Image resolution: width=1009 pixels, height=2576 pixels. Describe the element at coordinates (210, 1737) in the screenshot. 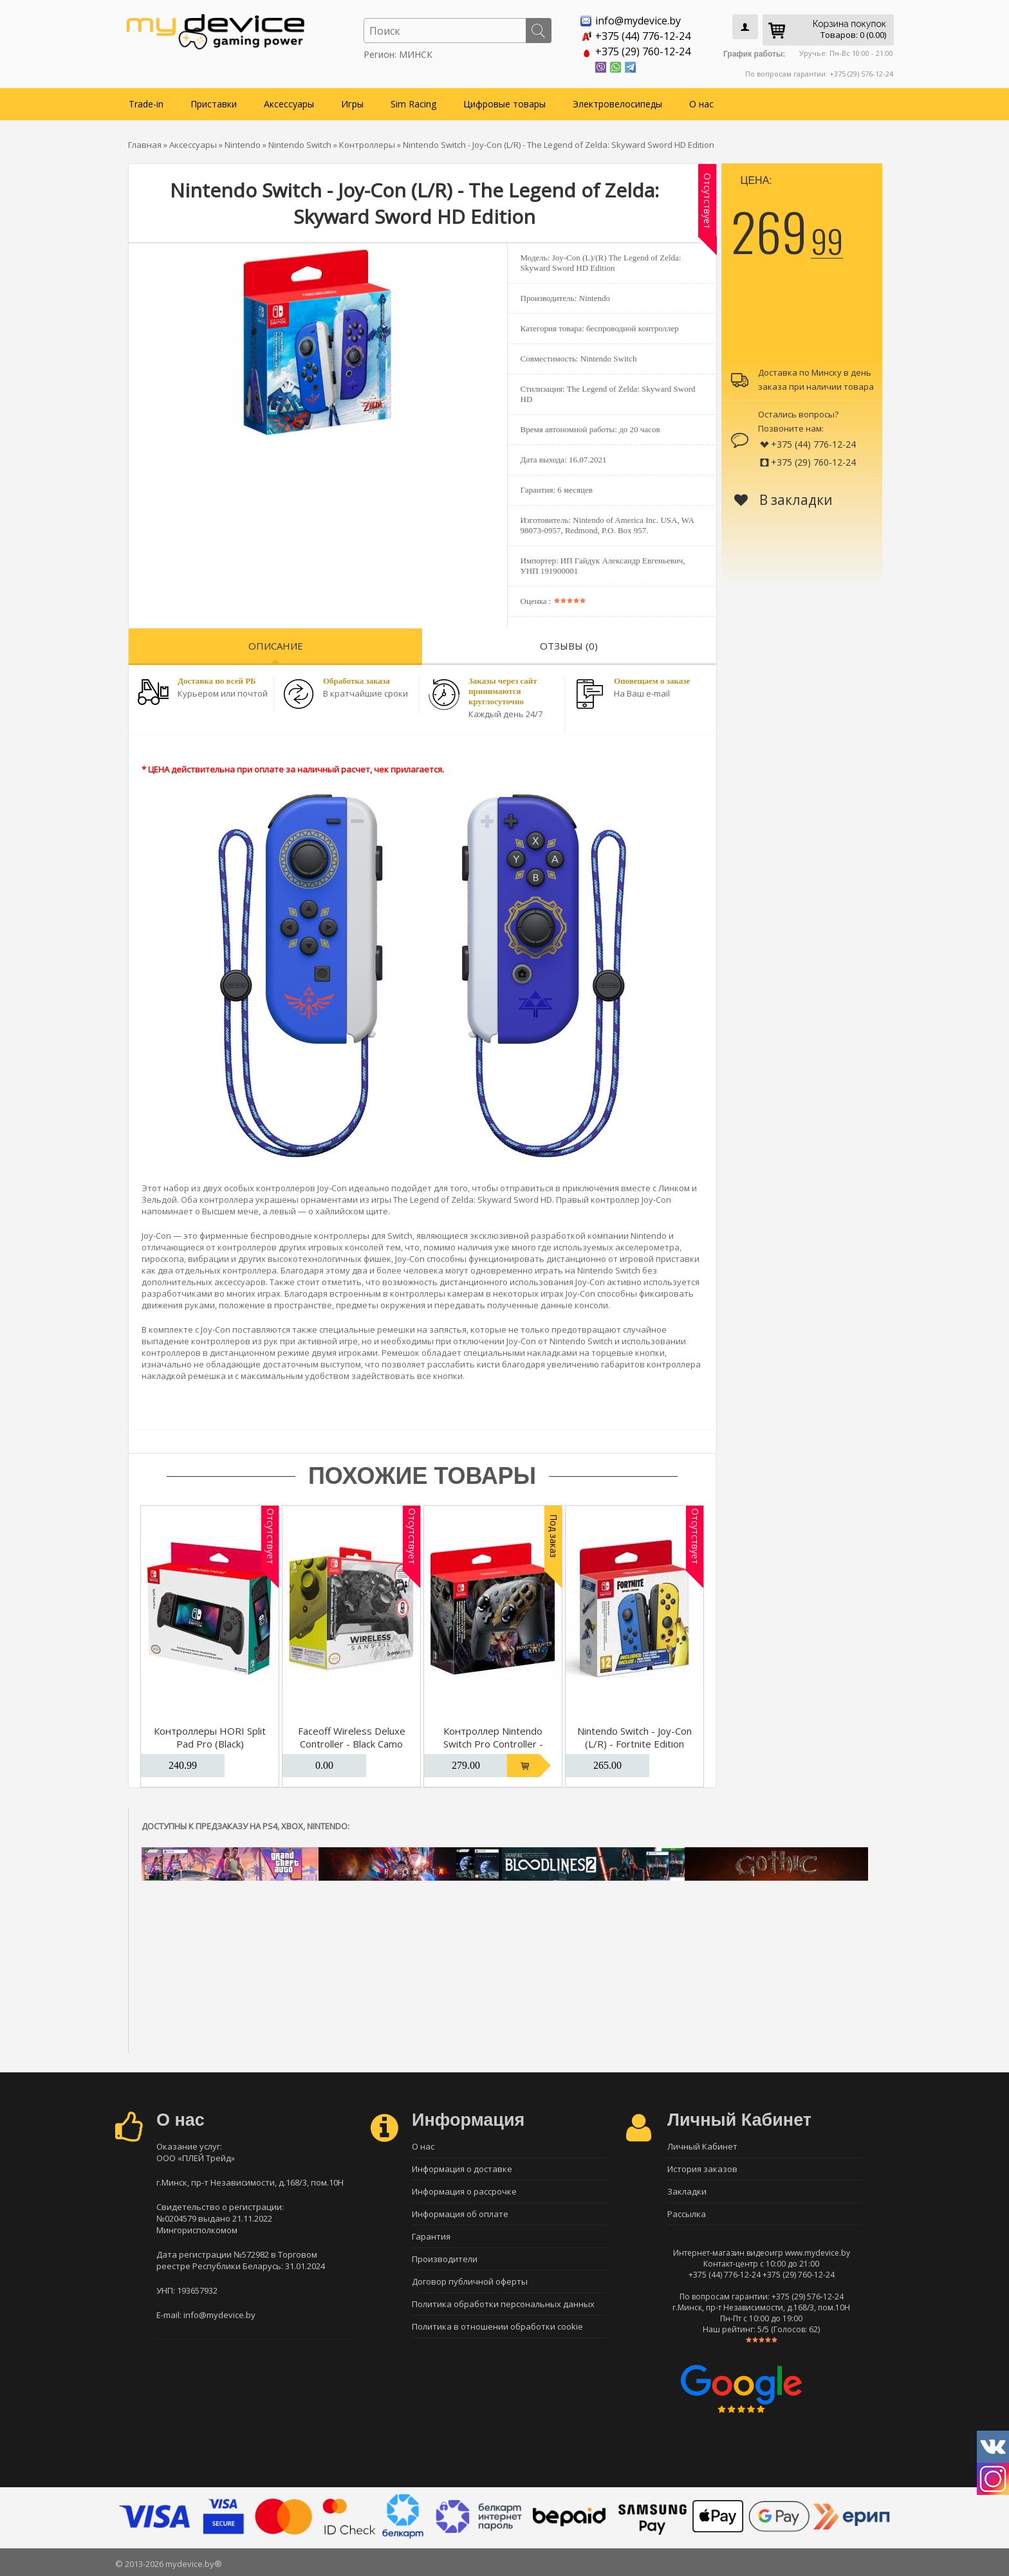

I see `Контроллеры HORI Split Pad Pro (Black)` at that location.